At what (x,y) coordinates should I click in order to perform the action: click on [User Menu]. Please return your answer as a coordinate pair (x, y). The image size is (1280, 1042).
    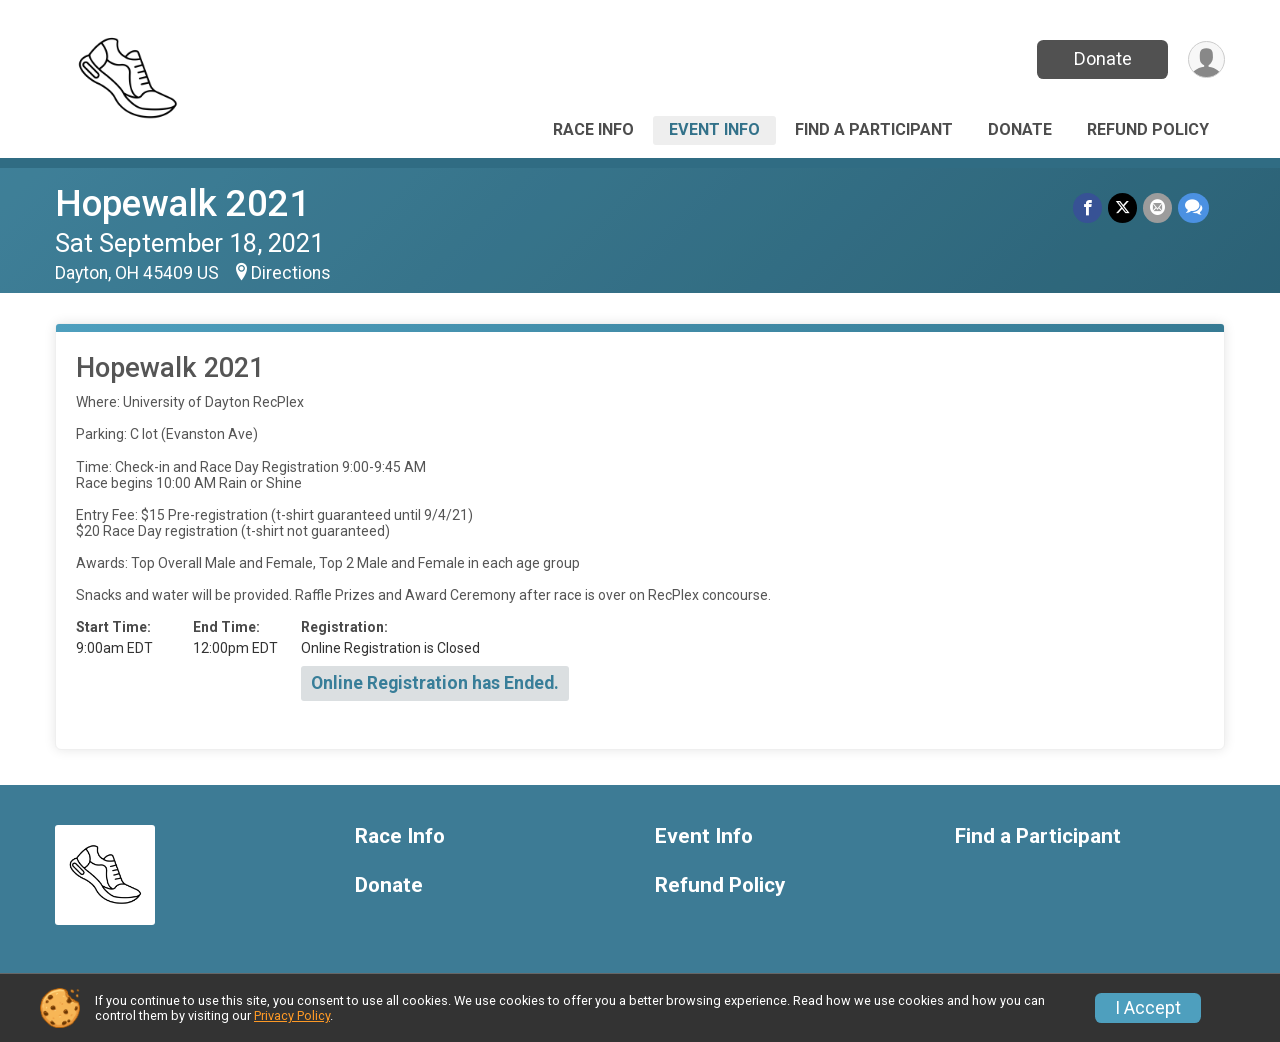
    Looking at the image, I should click on (1206, 59).